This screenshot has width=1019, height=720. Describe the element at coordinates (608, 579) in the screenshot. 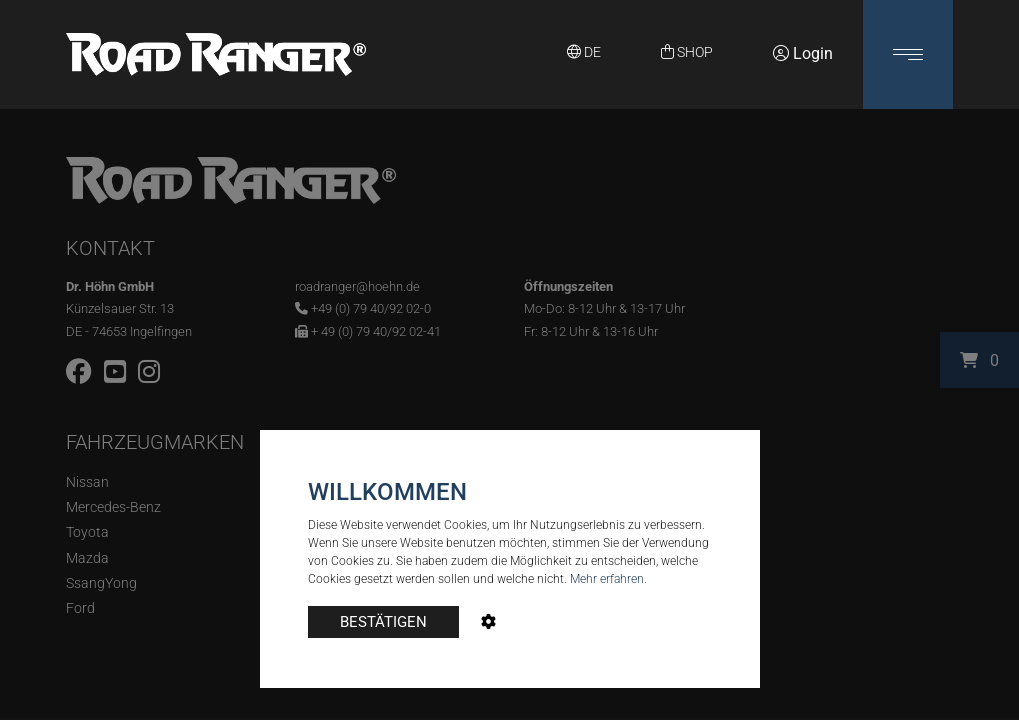

I see `Mehr erfahren.` at that location.